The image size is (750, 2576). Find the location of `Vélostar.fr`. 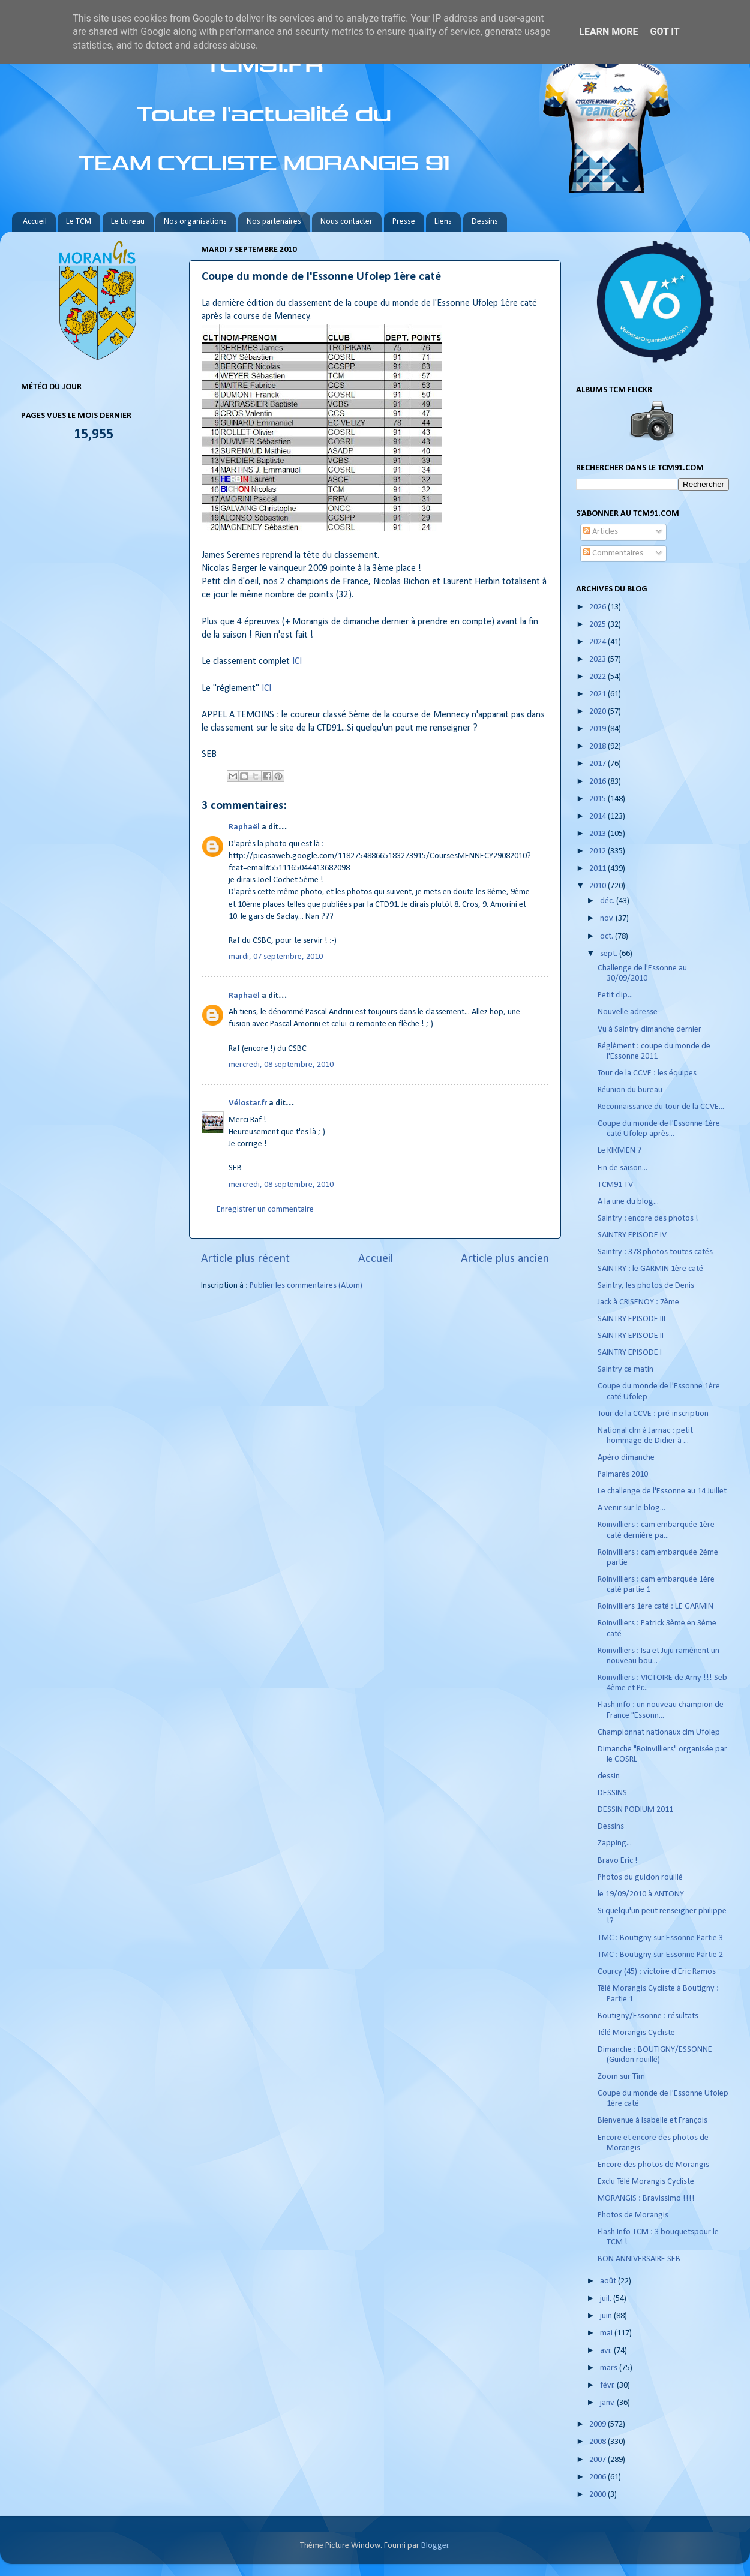

Vélostar.fr is located at coordinates (248, 1103).